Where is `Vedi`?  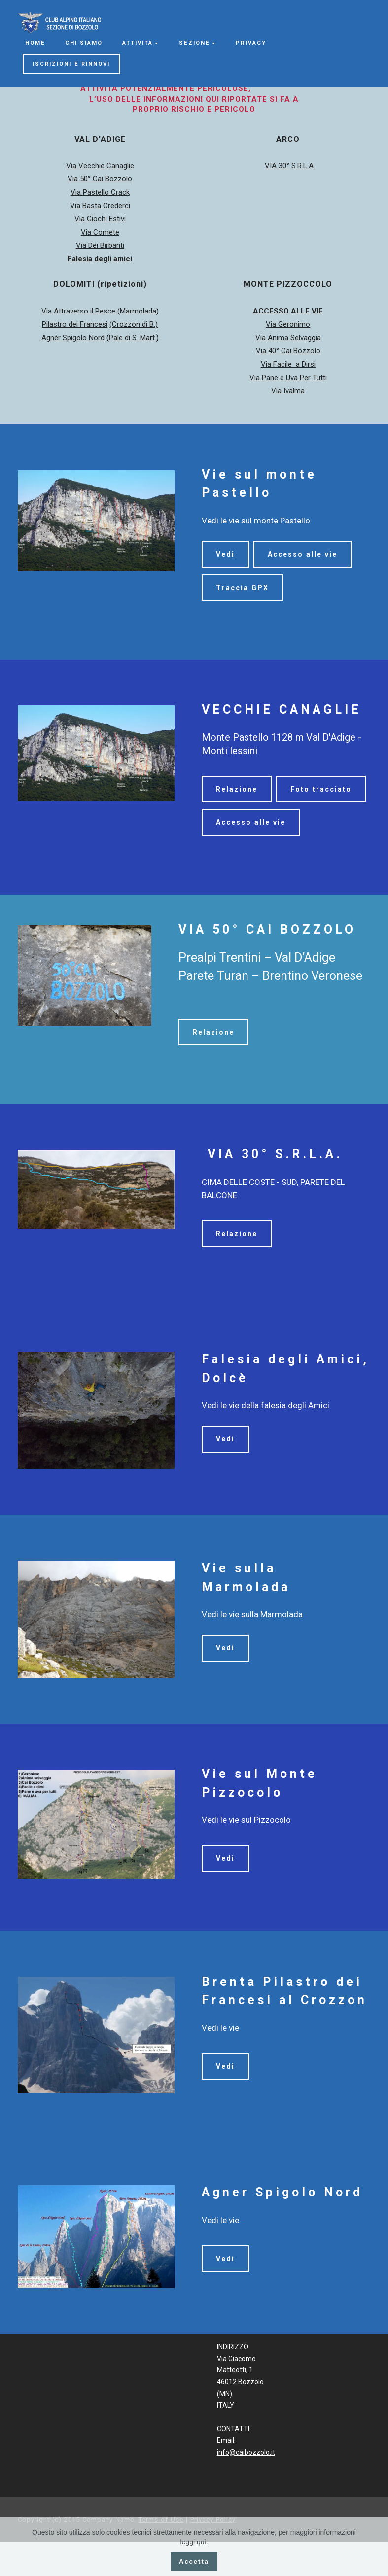
Vedi is located at coordinates (225, 554).